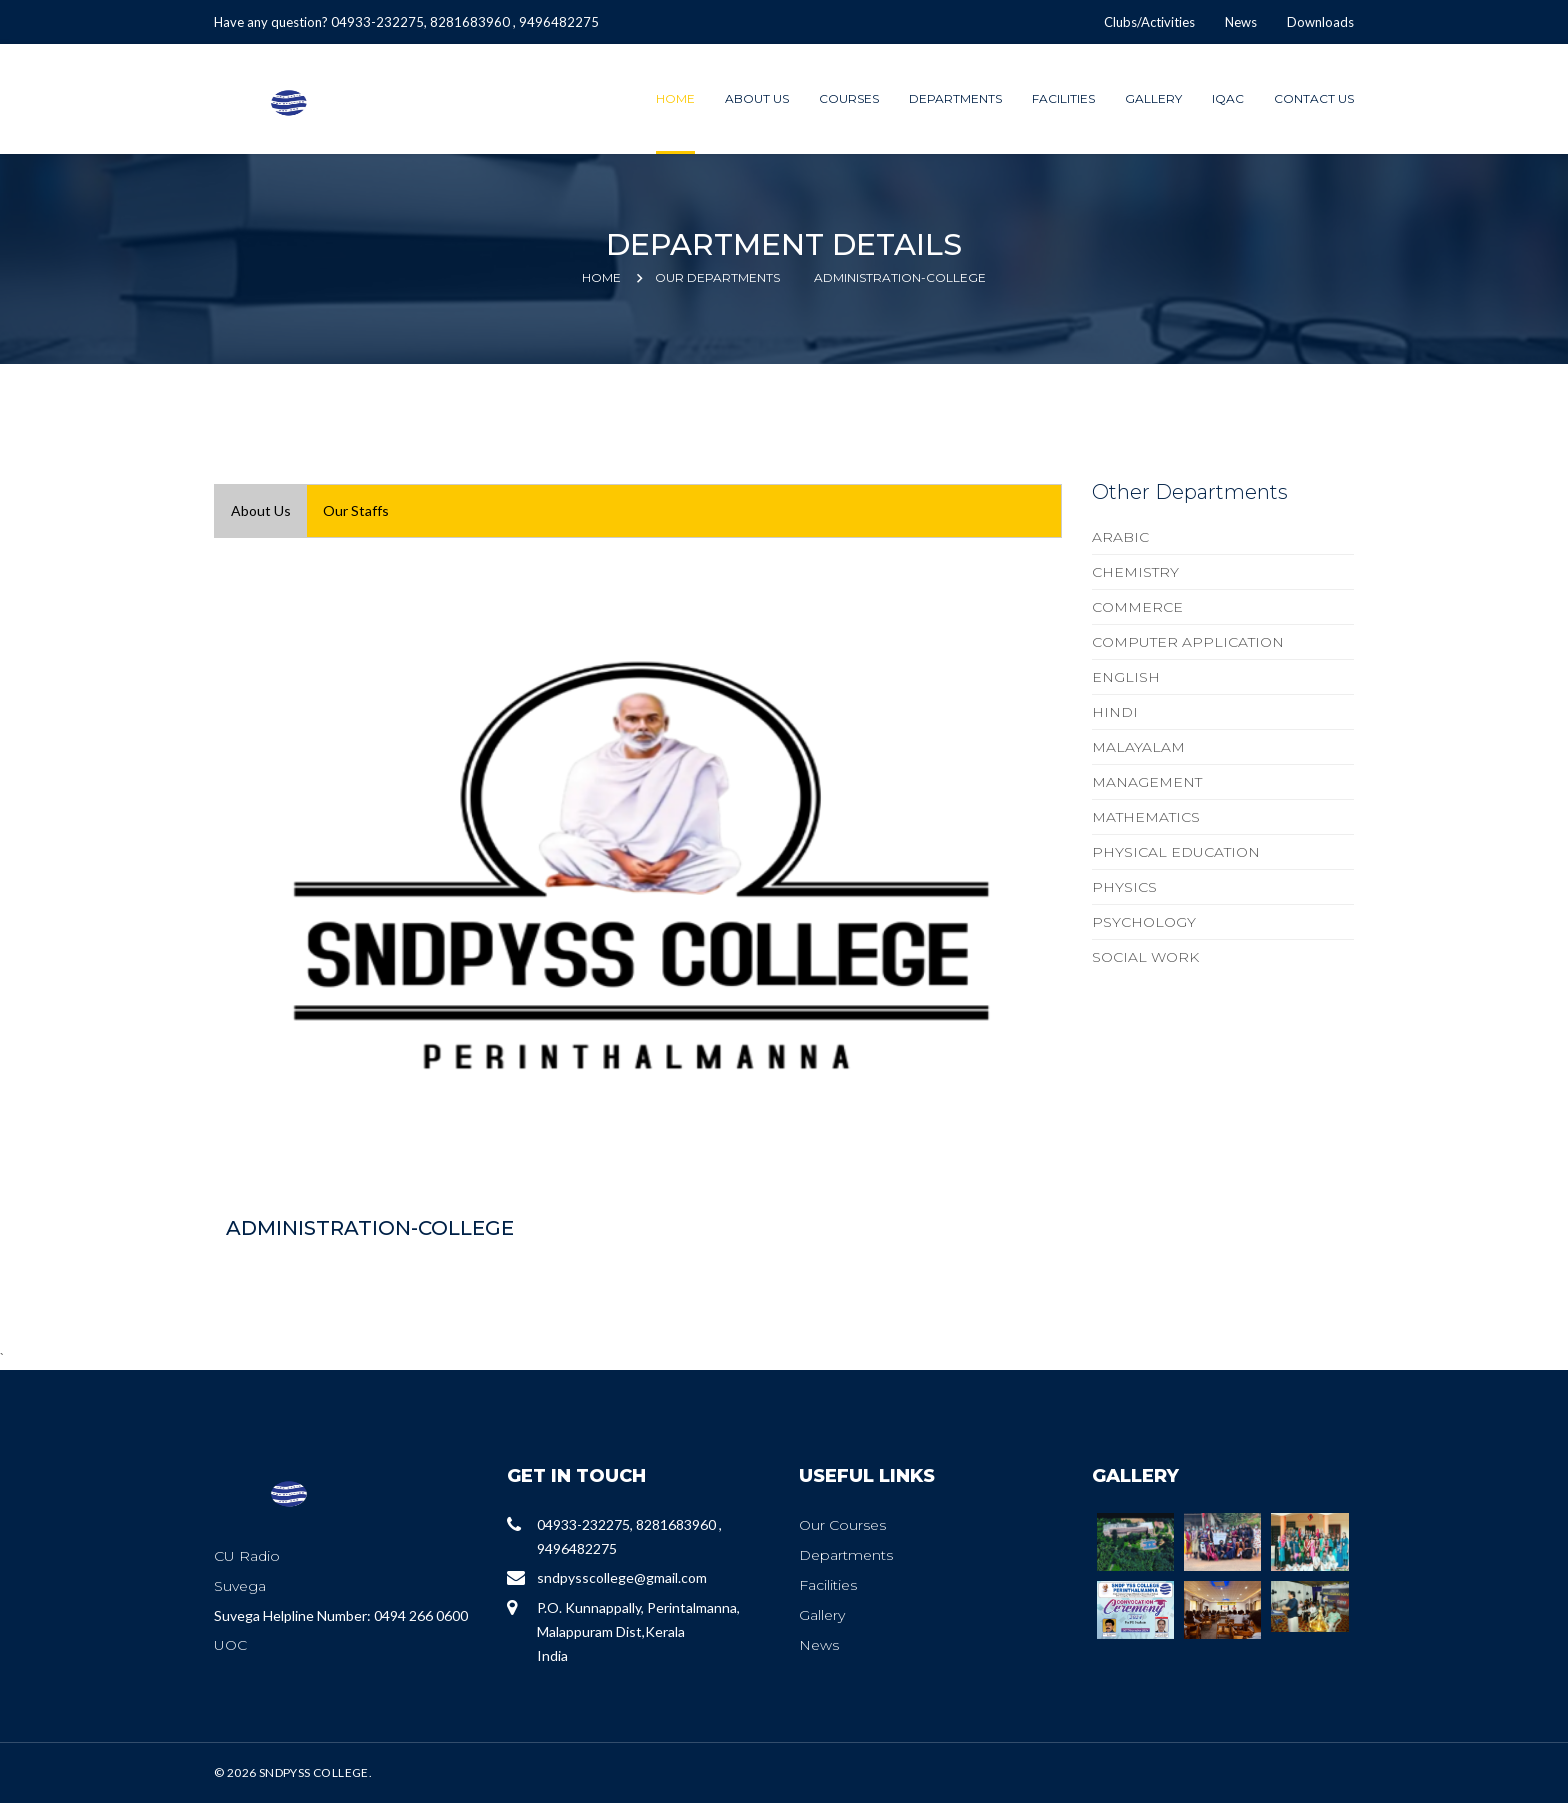 This screenshot has height=1803, width=1568. I want to click on ARABIC, so click(1120, 537).